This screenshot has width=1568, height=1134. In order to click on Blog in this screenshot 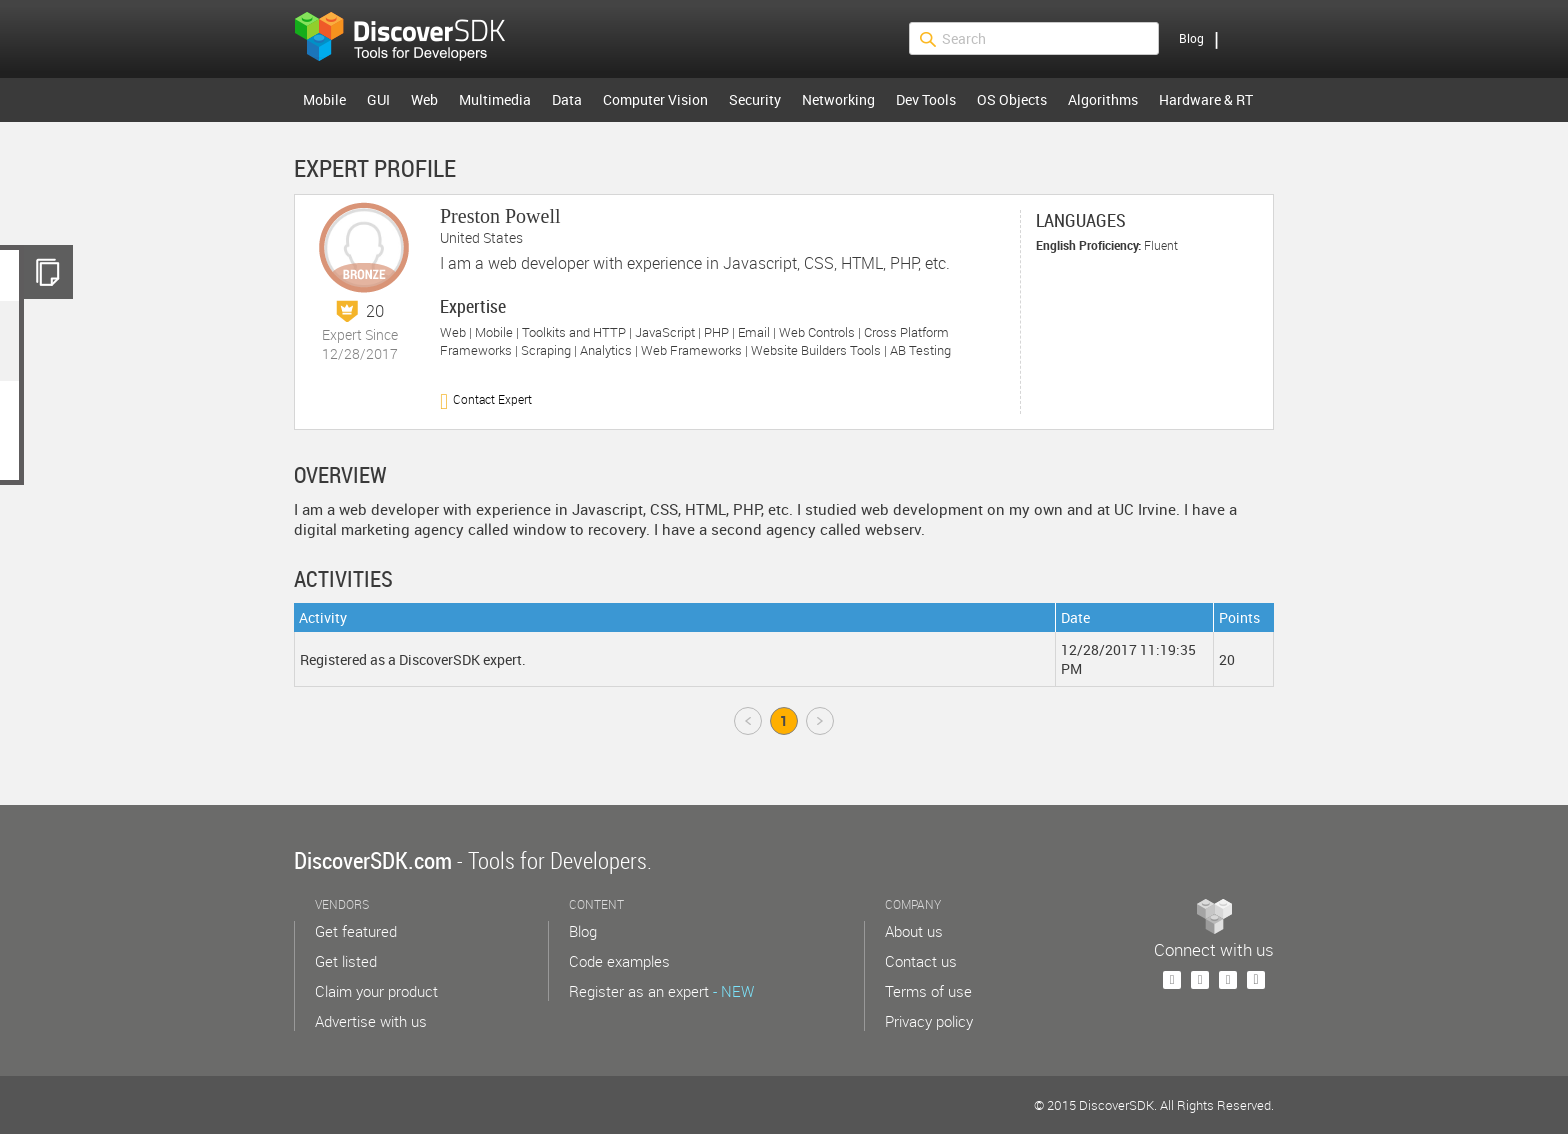, I will do `click(1191, 38)`.